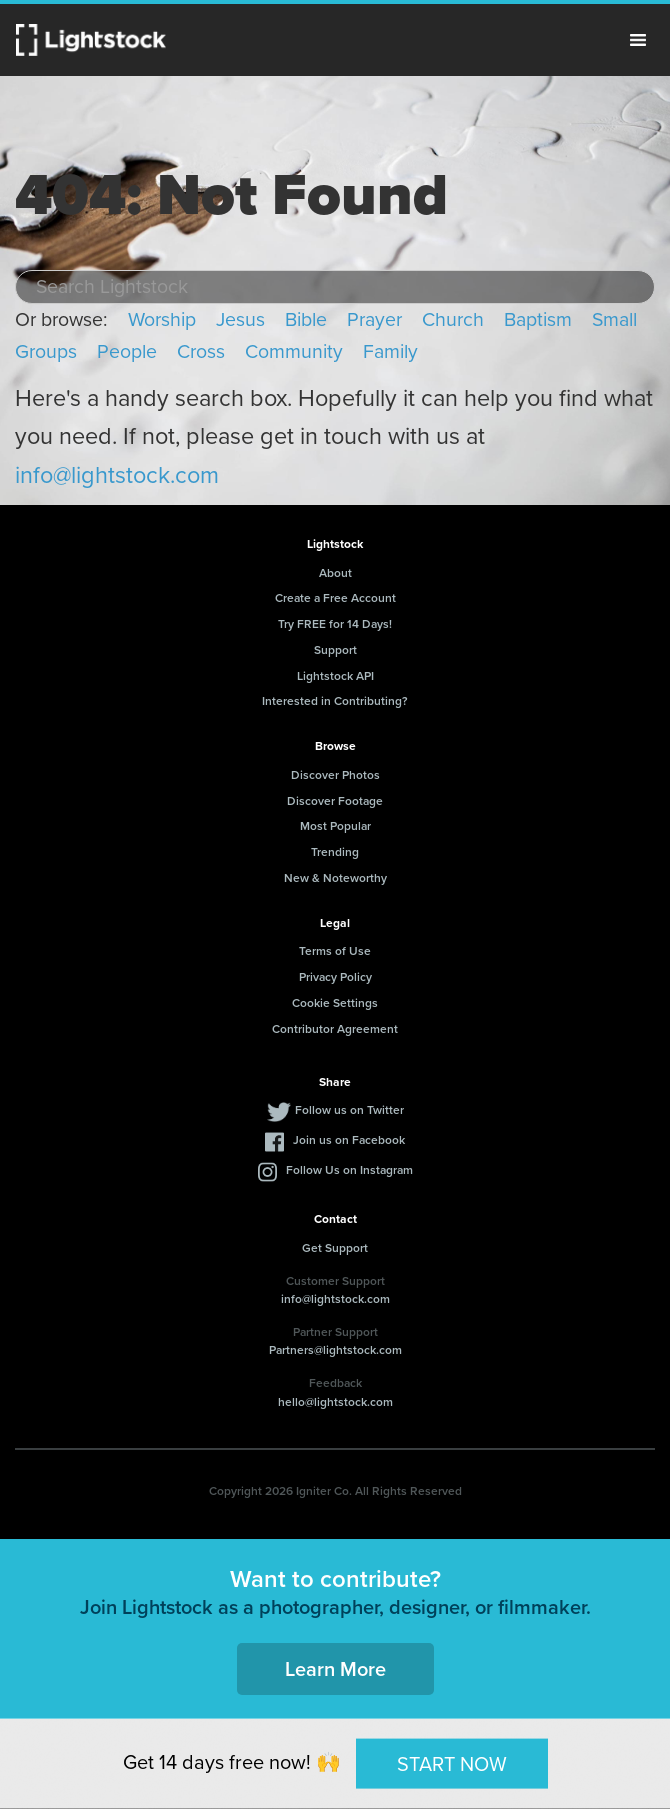 The image size is (670, 1809). I want to click on Jesus, so click(240, 319).